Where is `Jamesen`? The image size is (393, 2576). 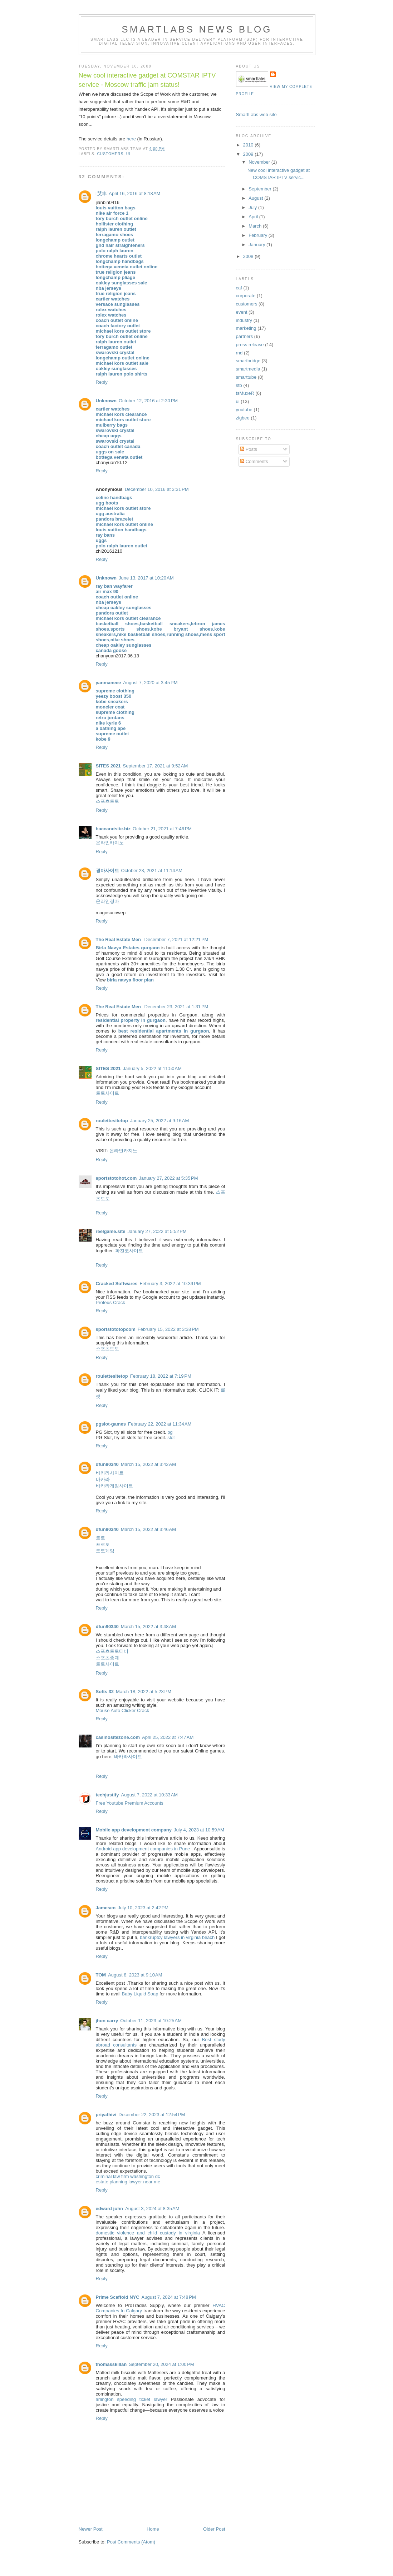 Jamesen is located at coordinates (106, 1907).